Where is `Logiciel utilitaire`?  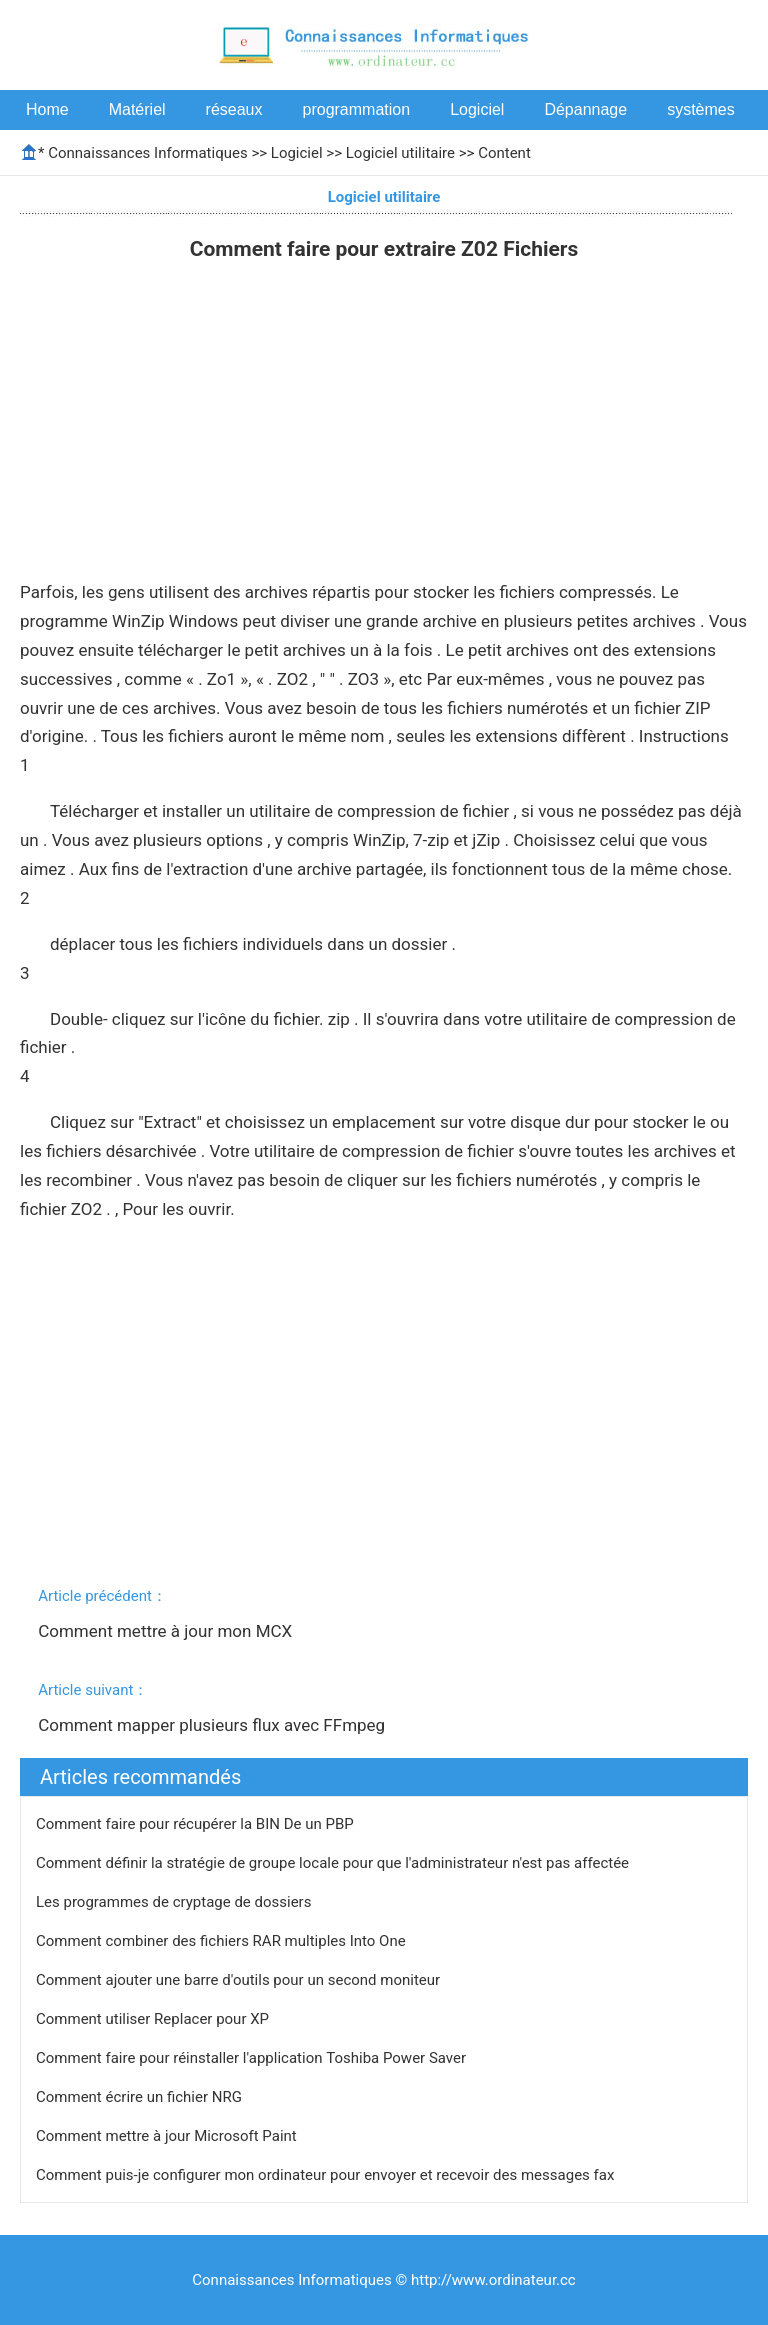 Logiciel utilitaire is located at coordinates (400, 153).